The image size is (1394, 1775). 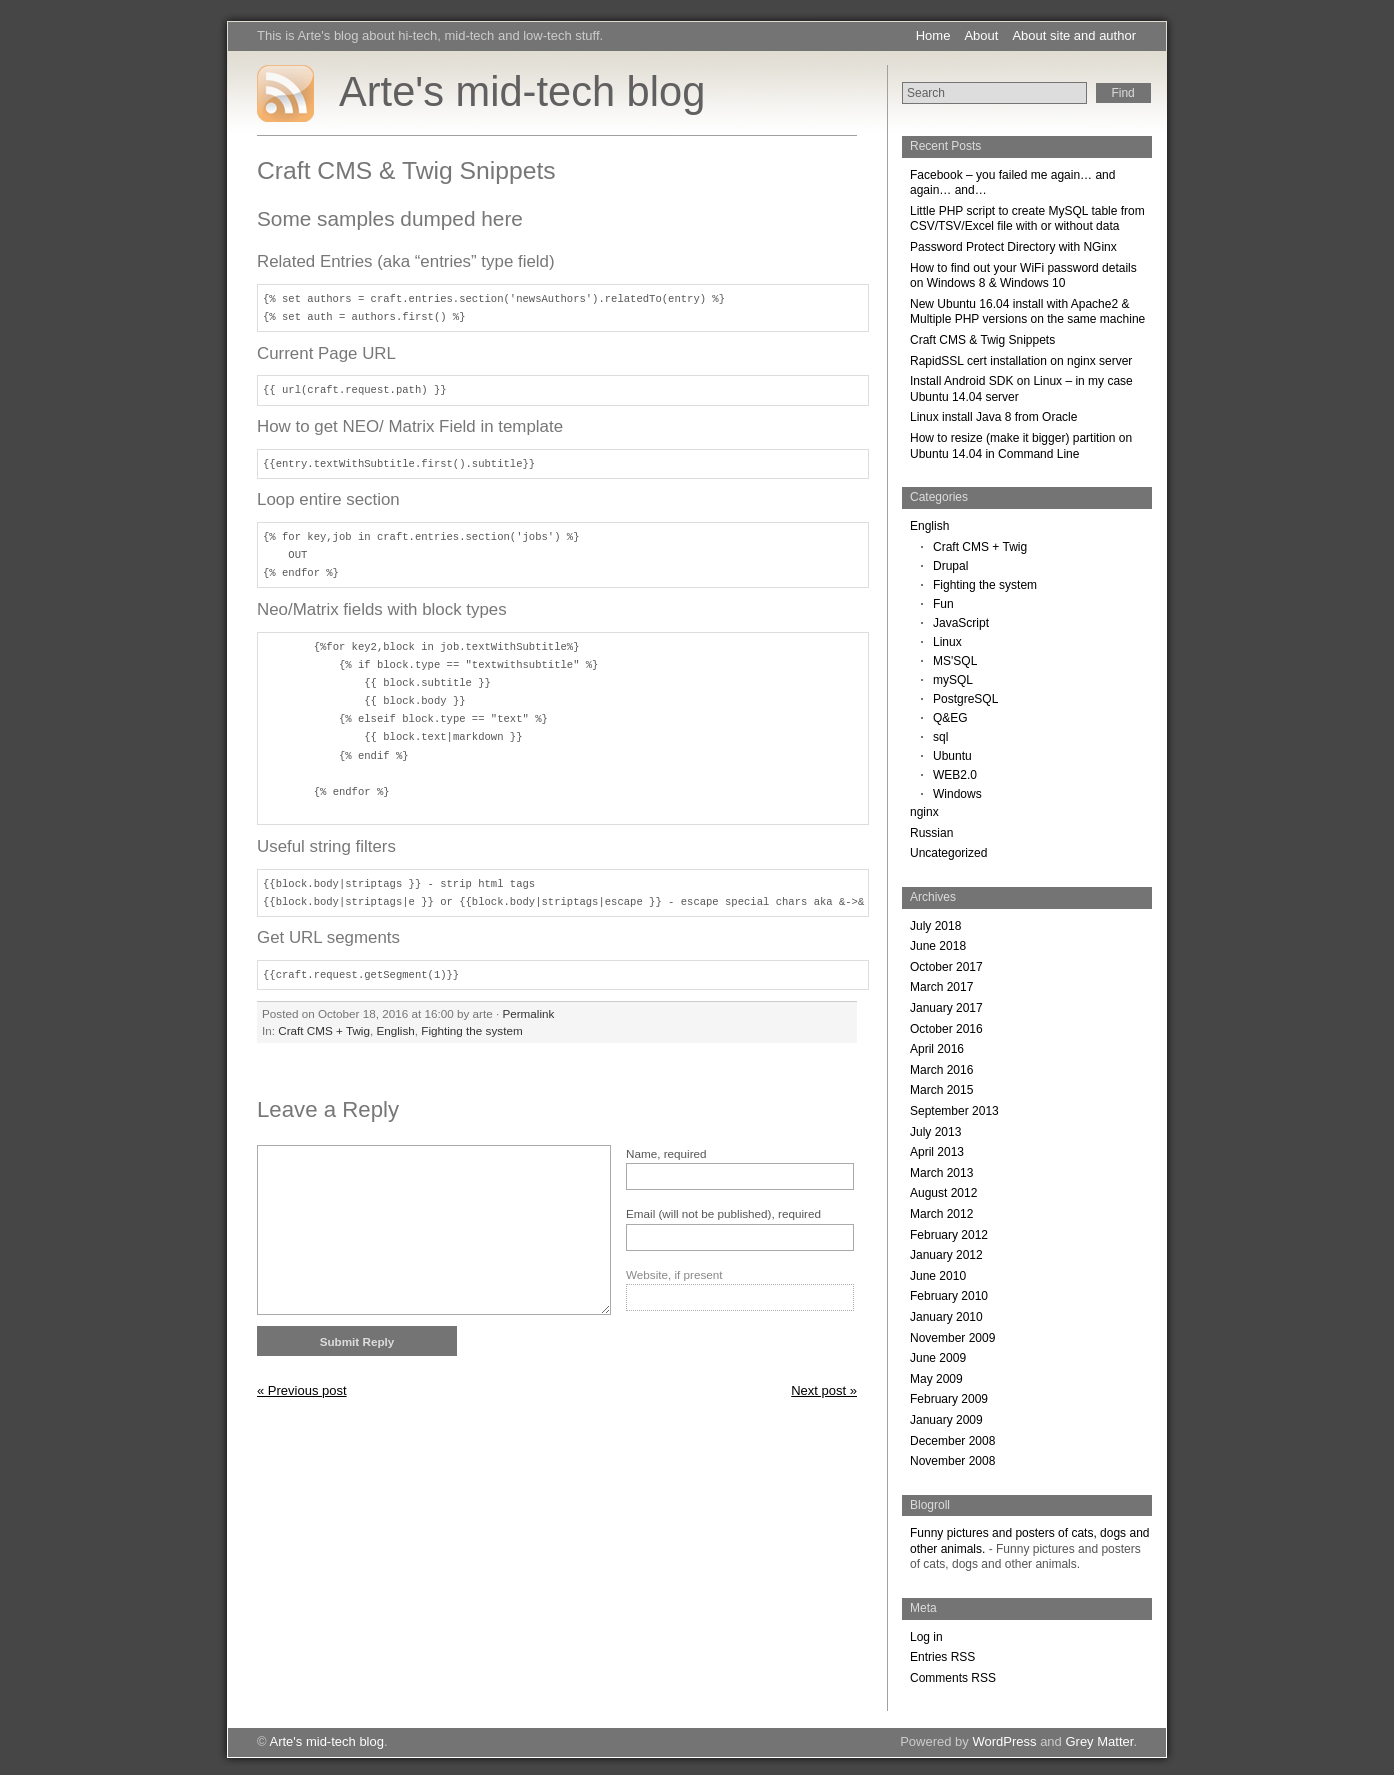 I want to click on How to resize (make it bigger) partition on Ubuntu 14.04 in Command Line, so click(x=1021, y=446).